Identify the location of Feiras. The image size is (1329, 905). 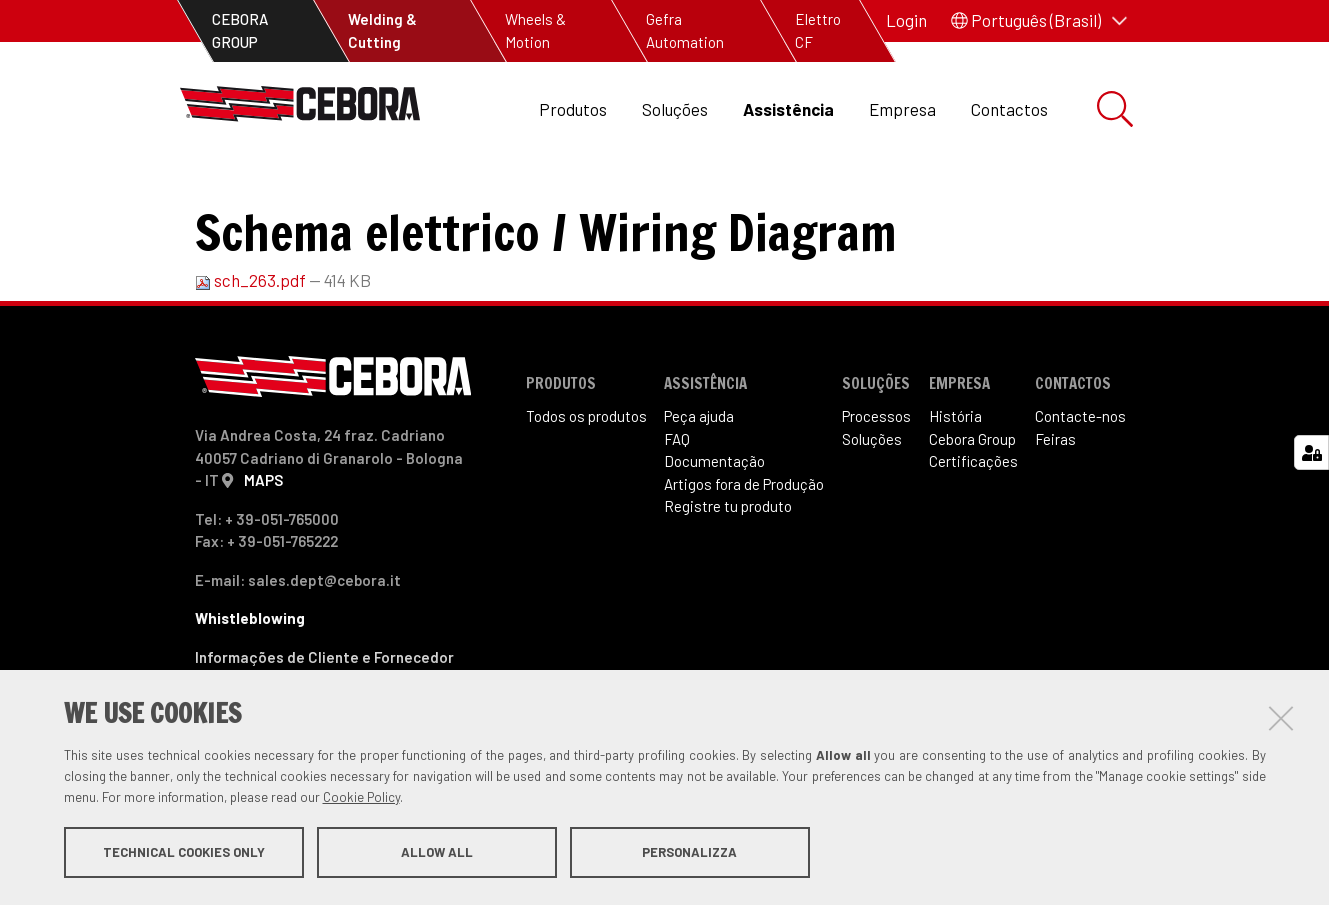
(1055, 506).